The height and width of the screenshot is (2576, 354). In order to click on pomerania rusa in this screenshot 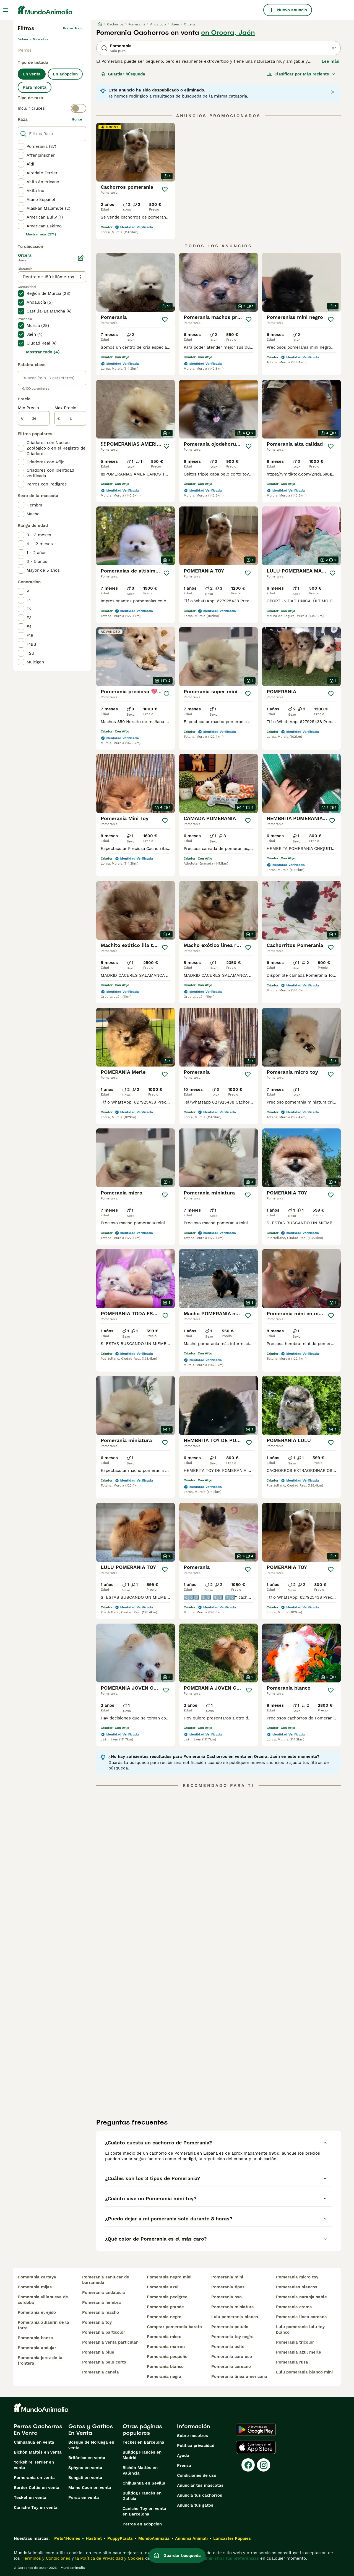, I will do `click(292, 2362)`.